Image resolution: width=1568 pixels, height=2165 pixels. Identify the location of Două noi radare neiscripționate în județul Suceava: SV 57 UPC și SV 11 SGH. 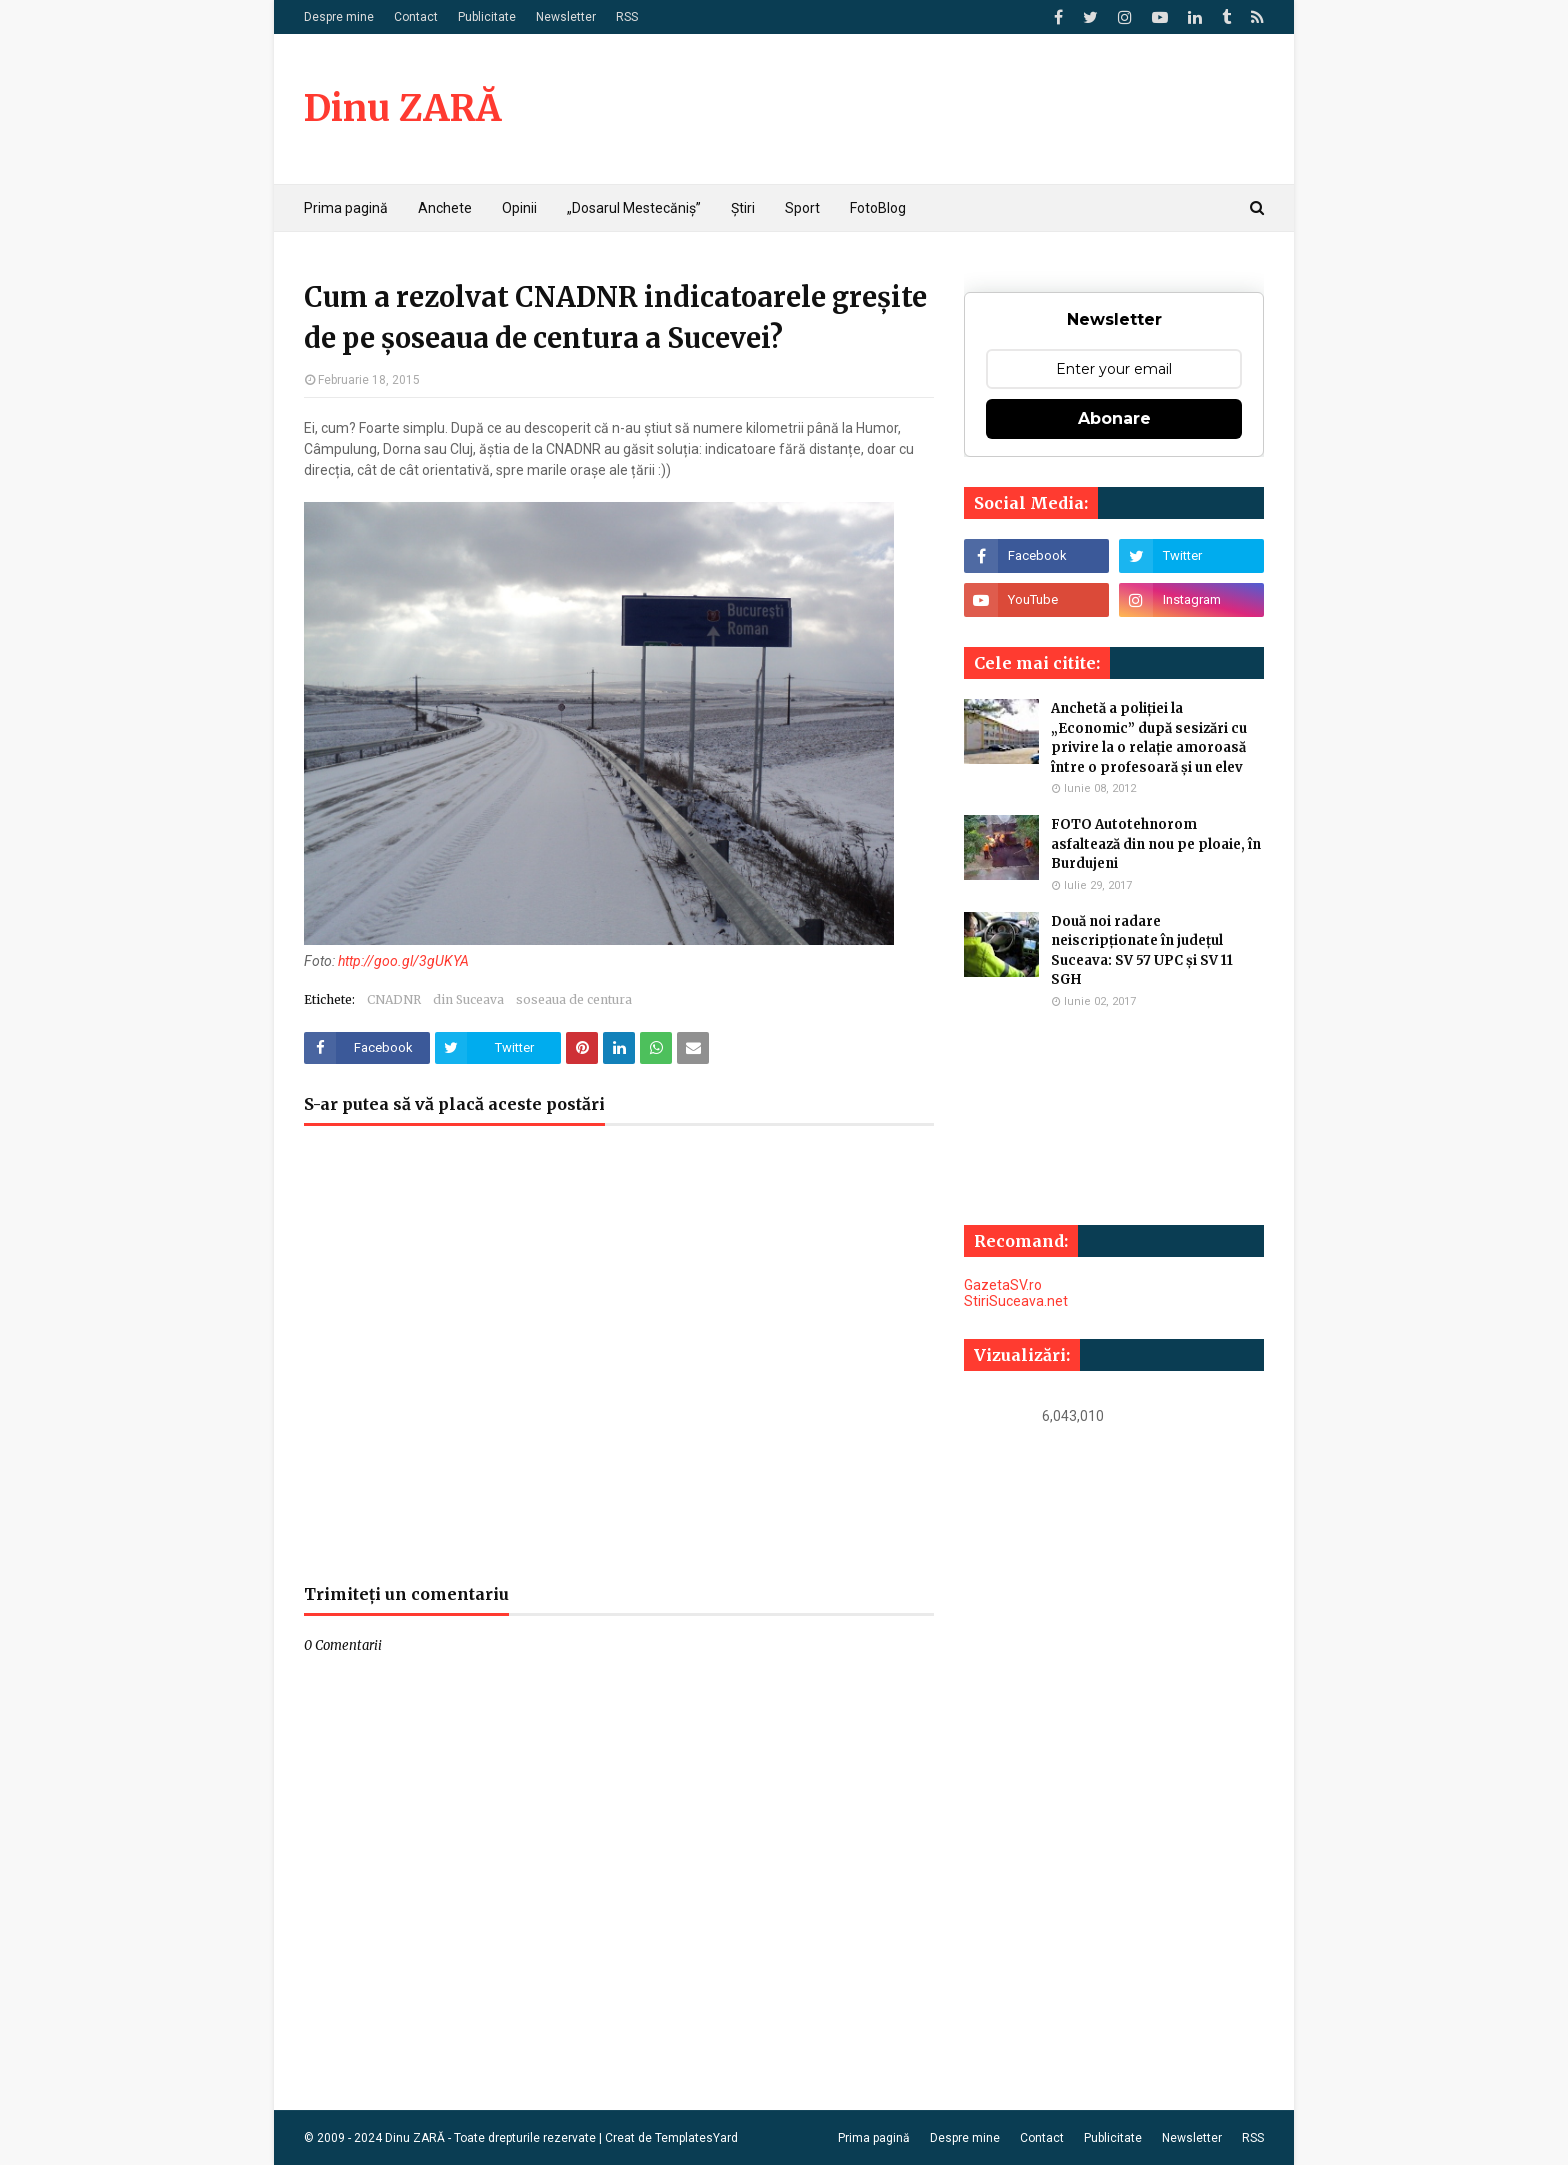
(1142, 951).